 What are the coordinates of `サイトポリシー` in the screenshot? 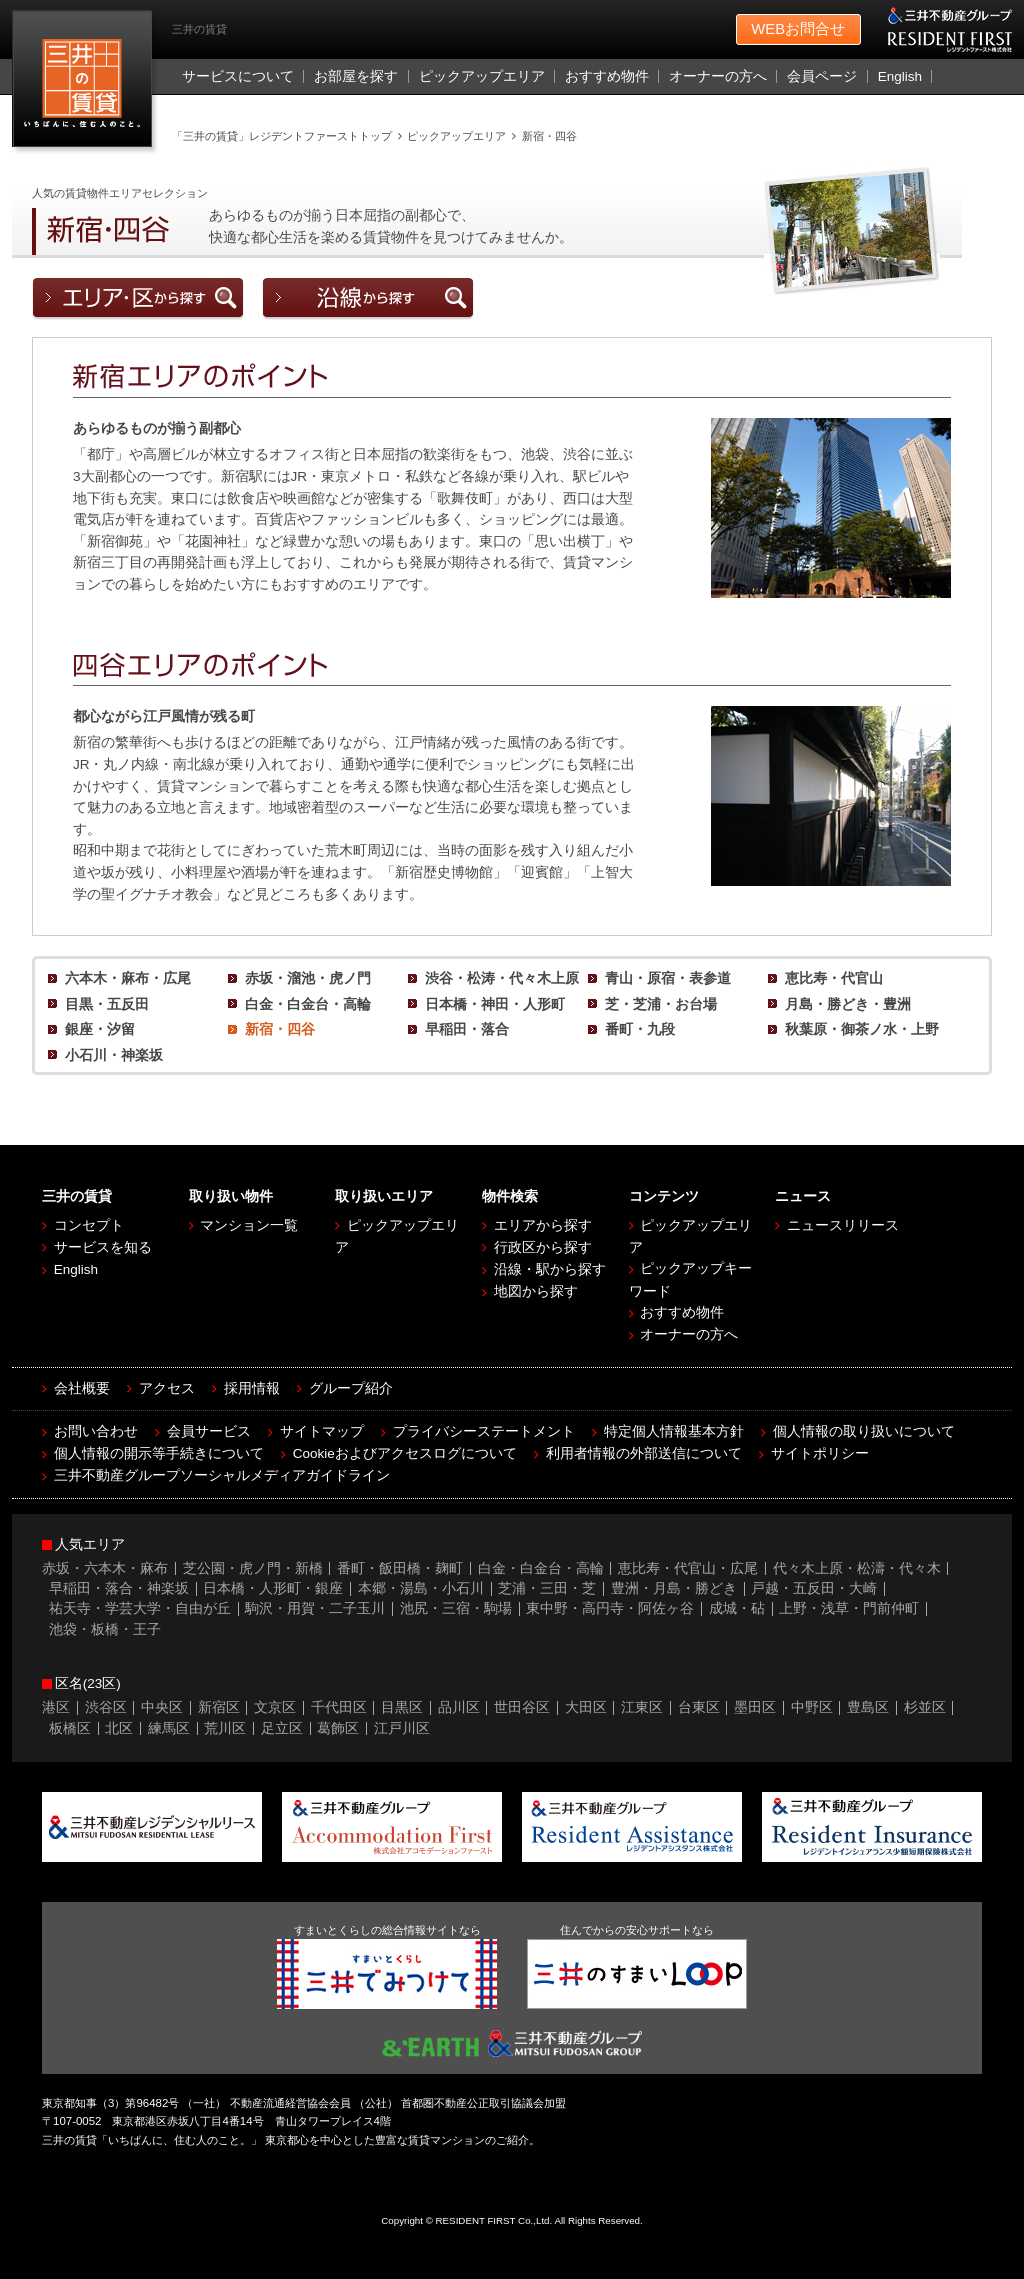 It's located at (820, 1453).